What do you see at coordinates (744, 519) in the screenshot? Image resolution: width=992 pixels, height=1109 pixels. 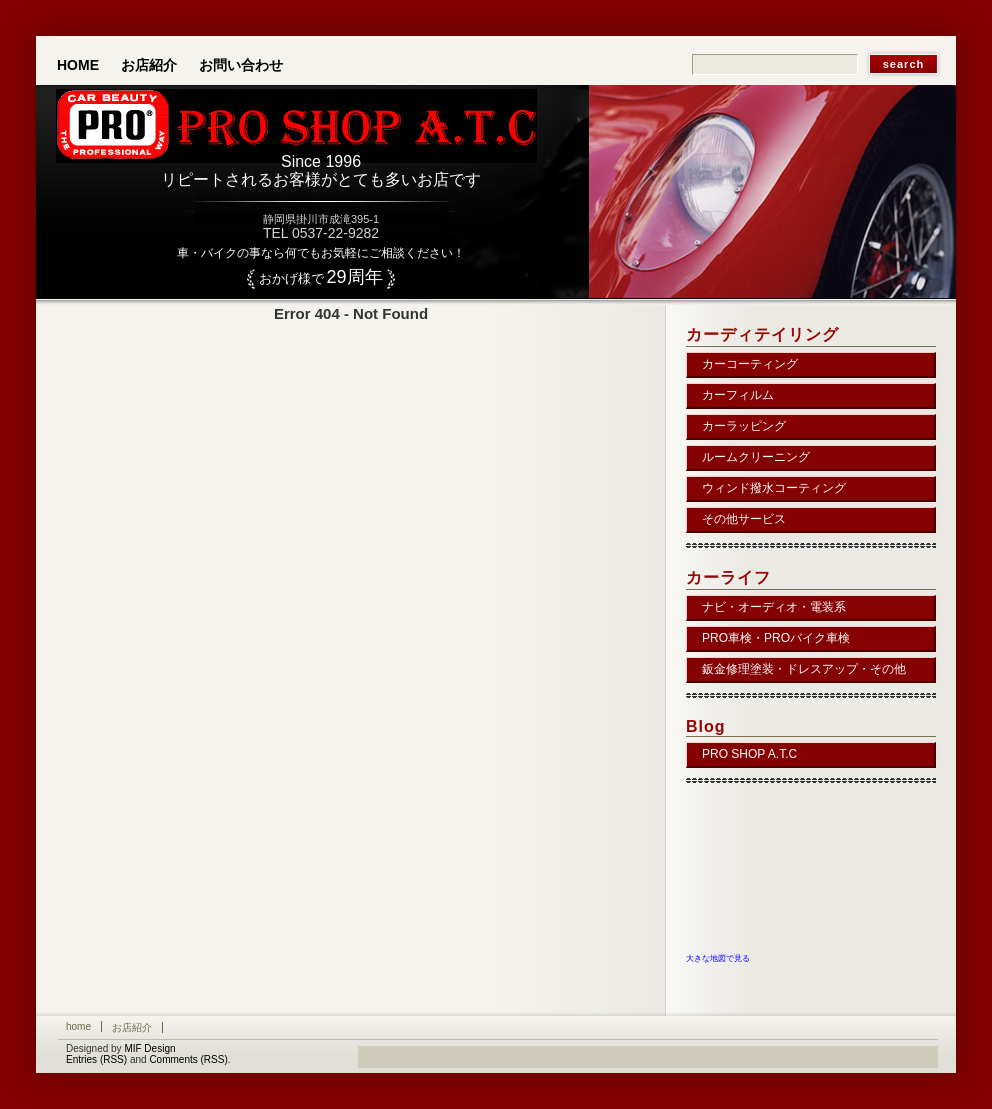 I see `その他サービス` at bounding box center [744, 519].